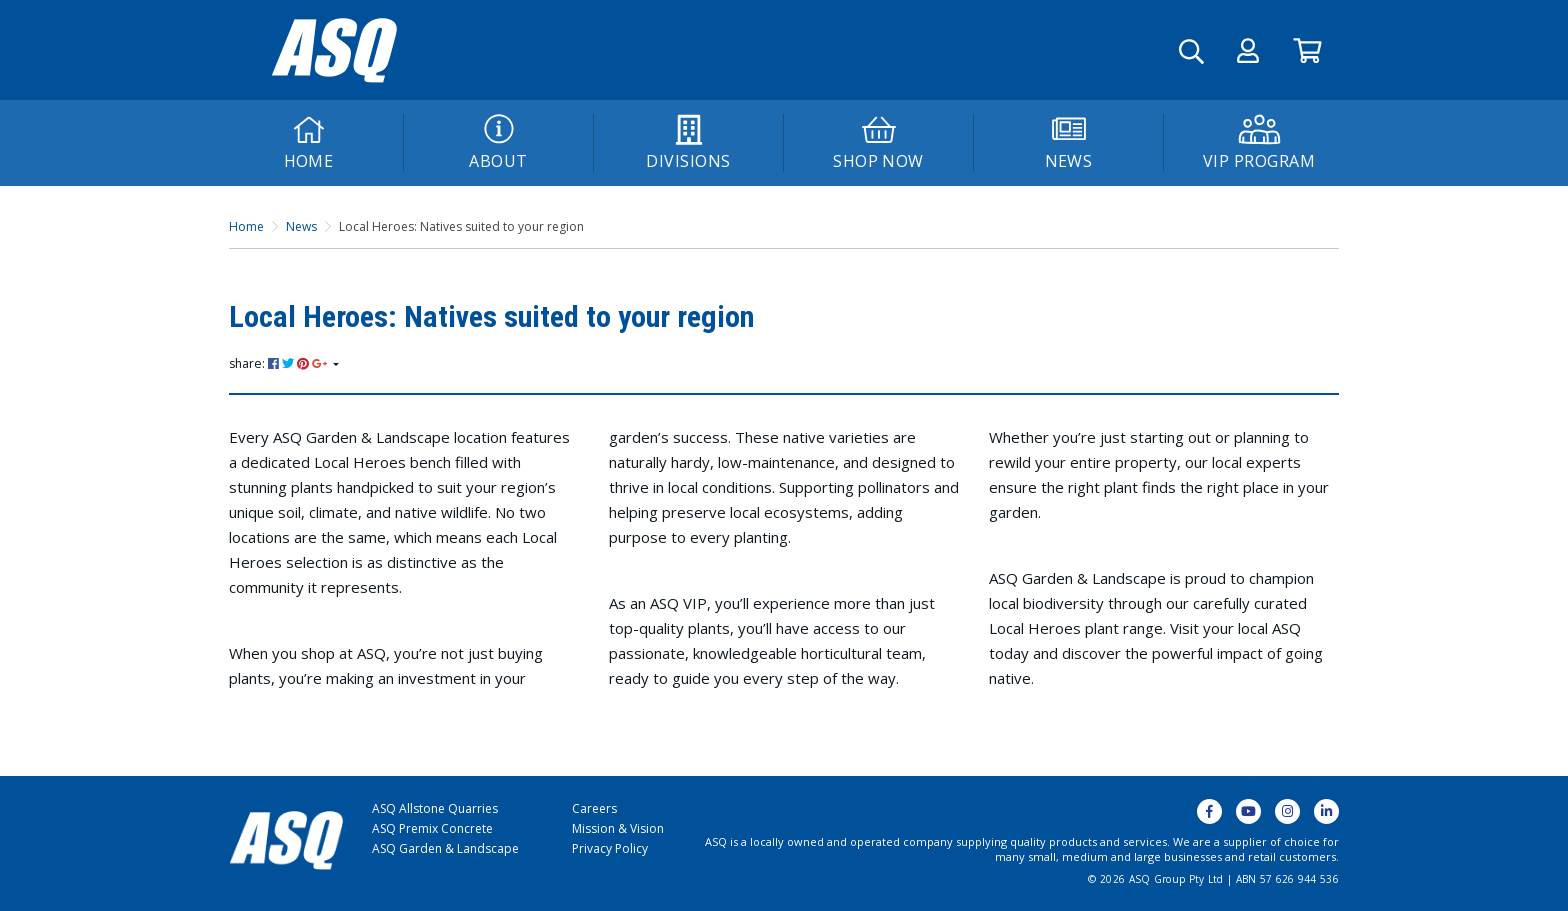 This screenshot has height=911, width=1568. I want to click on Careers, so click(594, 808).